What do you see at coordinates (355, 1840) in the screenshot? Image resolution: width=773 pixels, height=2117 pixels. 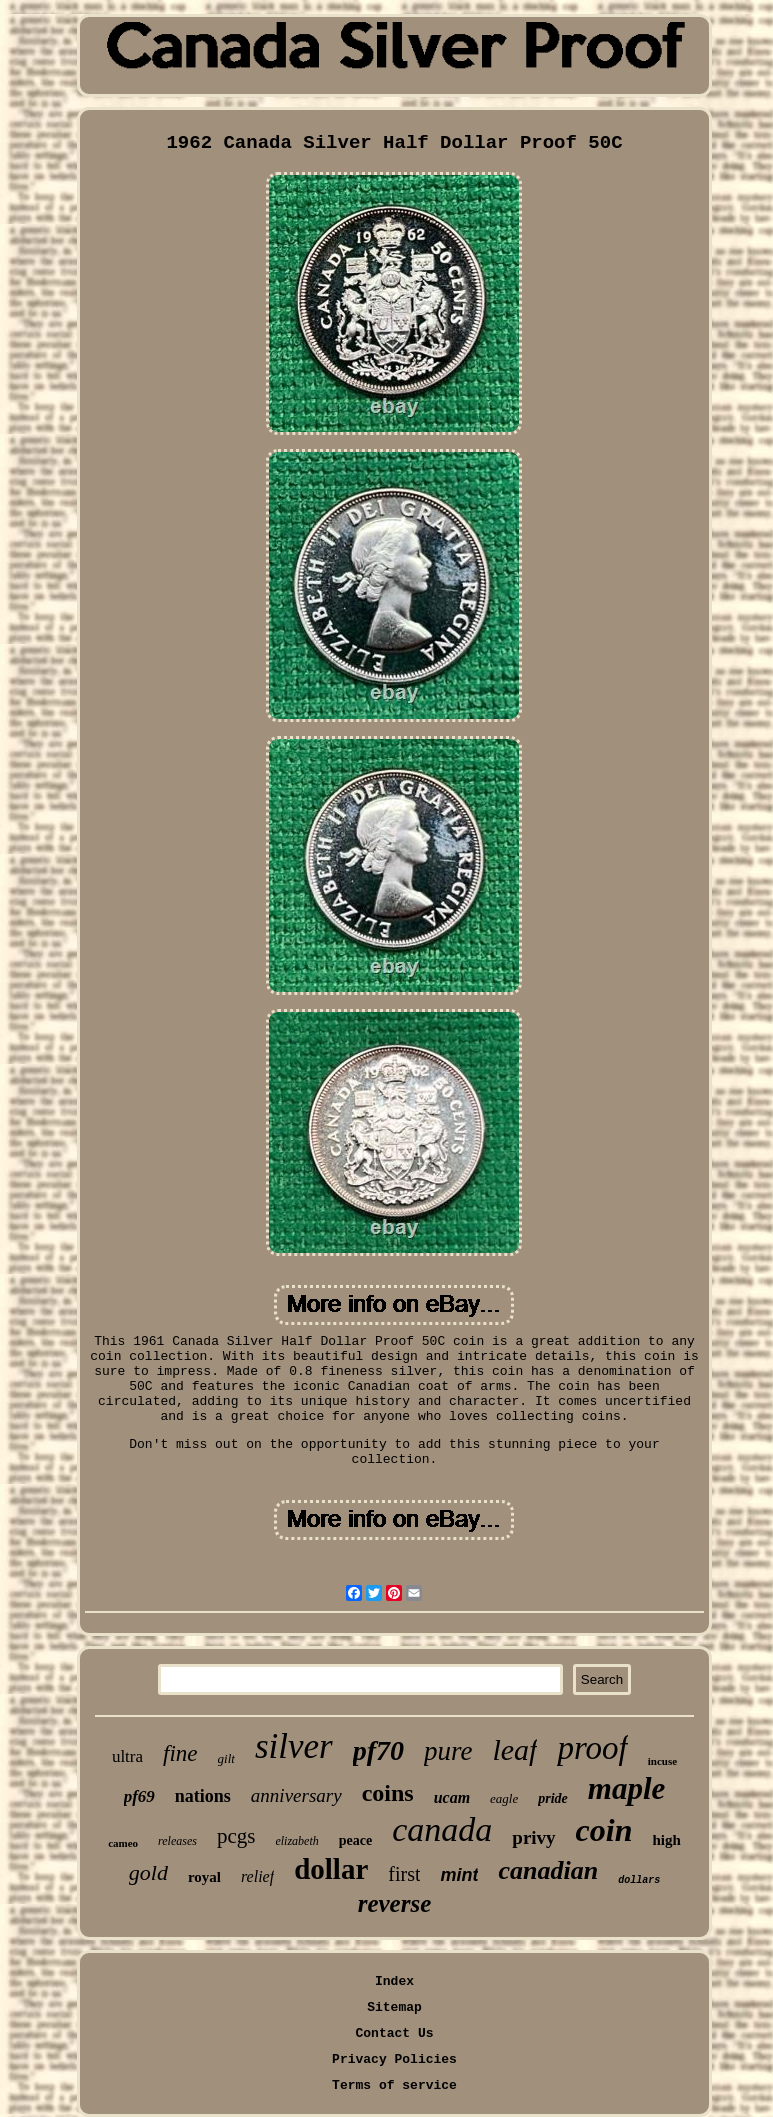 I see `peace` at bounding box center [355, 1840].